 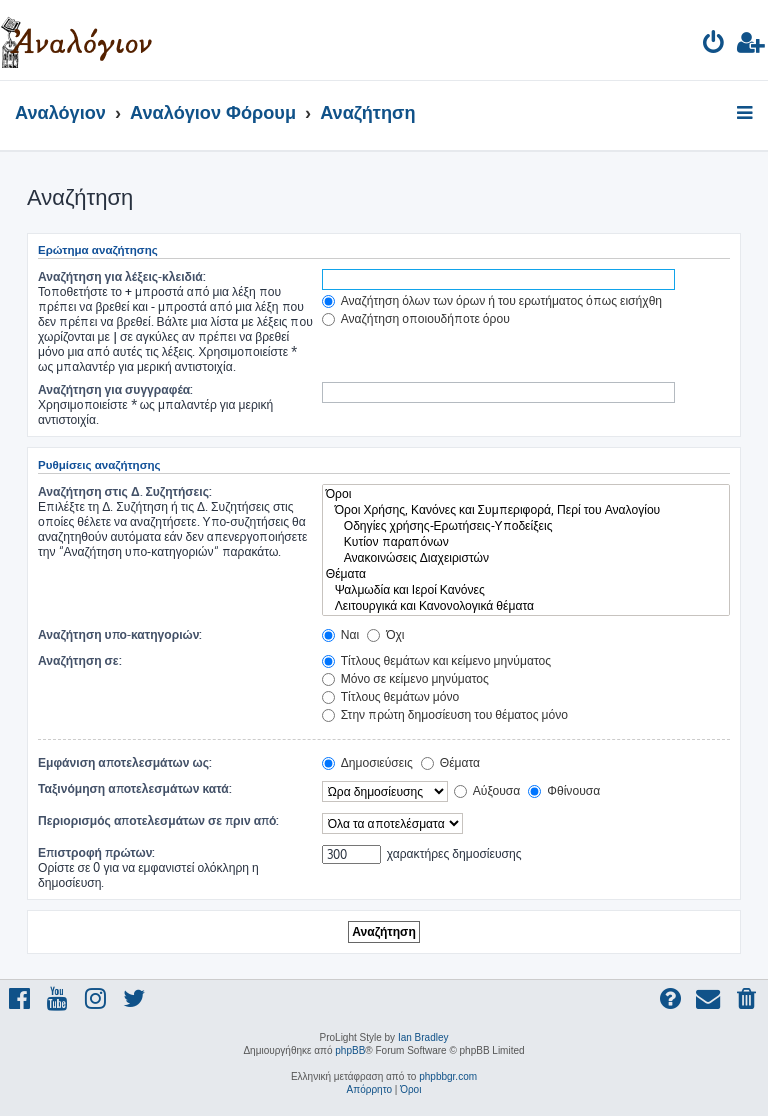 What do you see at coordinates (526, 574) in the screenshot?
I see `Θέματα` at bounding box center [526, 574].